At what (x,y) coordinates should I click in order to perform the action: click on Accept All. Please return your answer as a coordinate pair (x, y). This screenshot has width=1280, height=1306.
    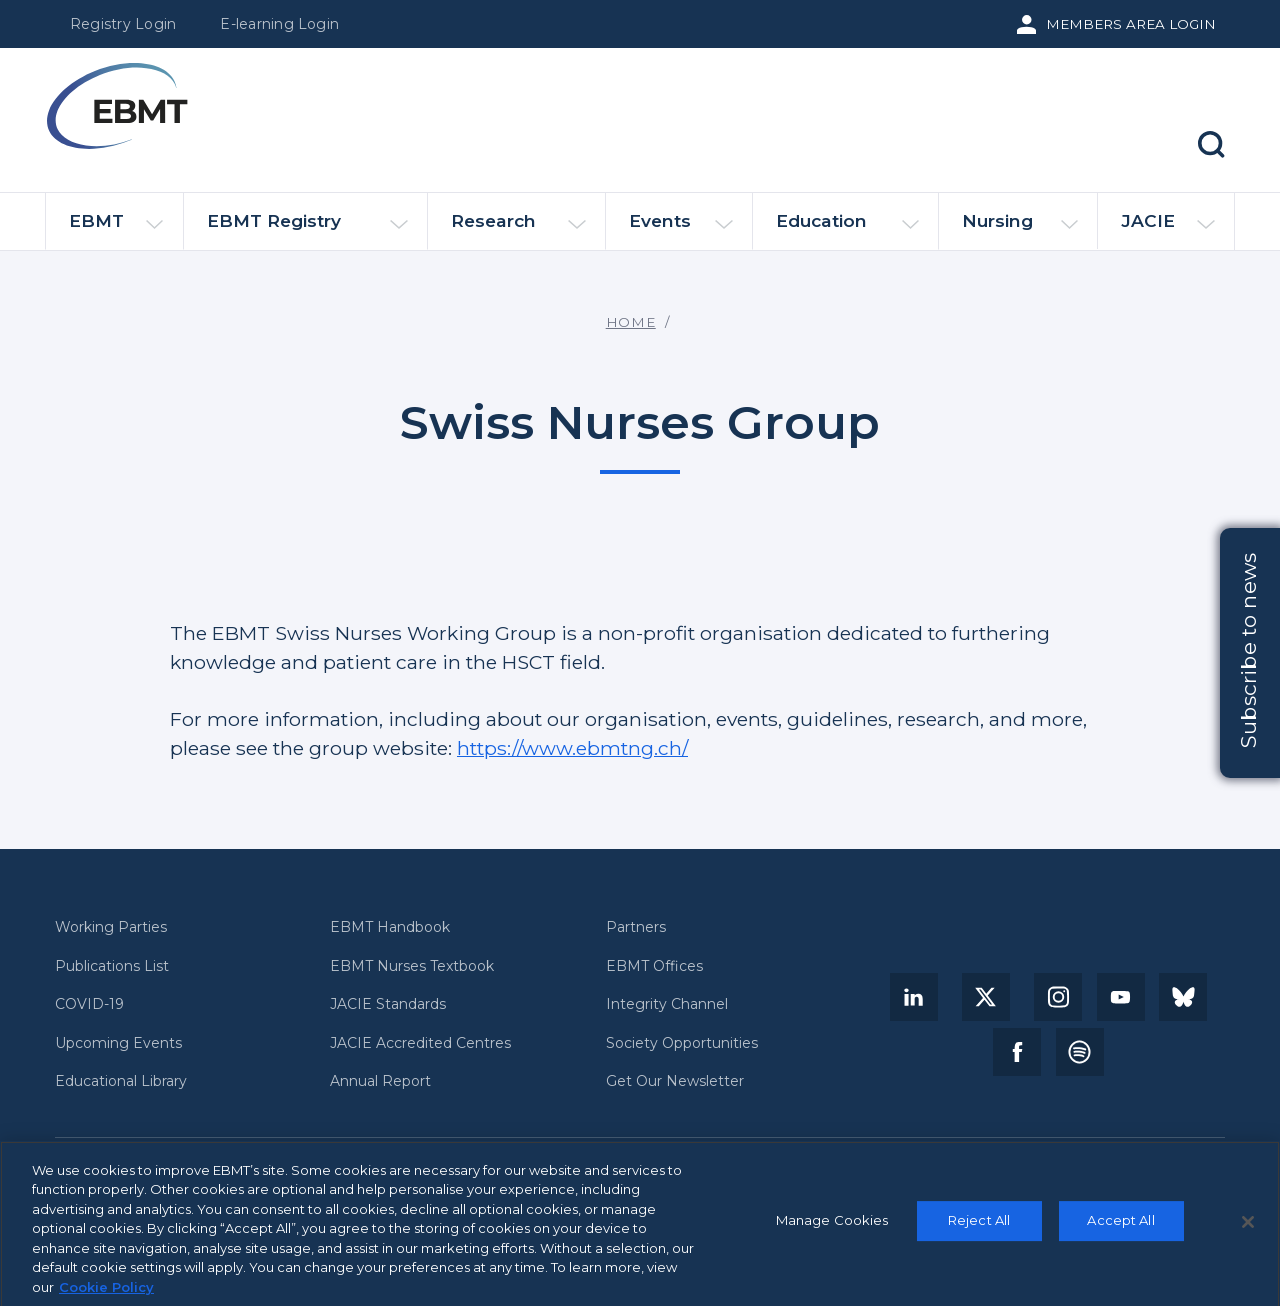
    Looking at the image, I should click on (1120, 1227).